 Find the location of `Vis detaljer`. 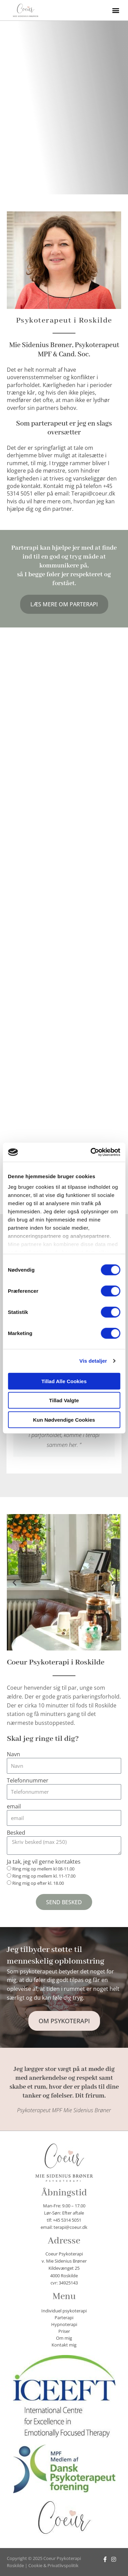

Vis detaljer is located at coordinates (93, 1361).